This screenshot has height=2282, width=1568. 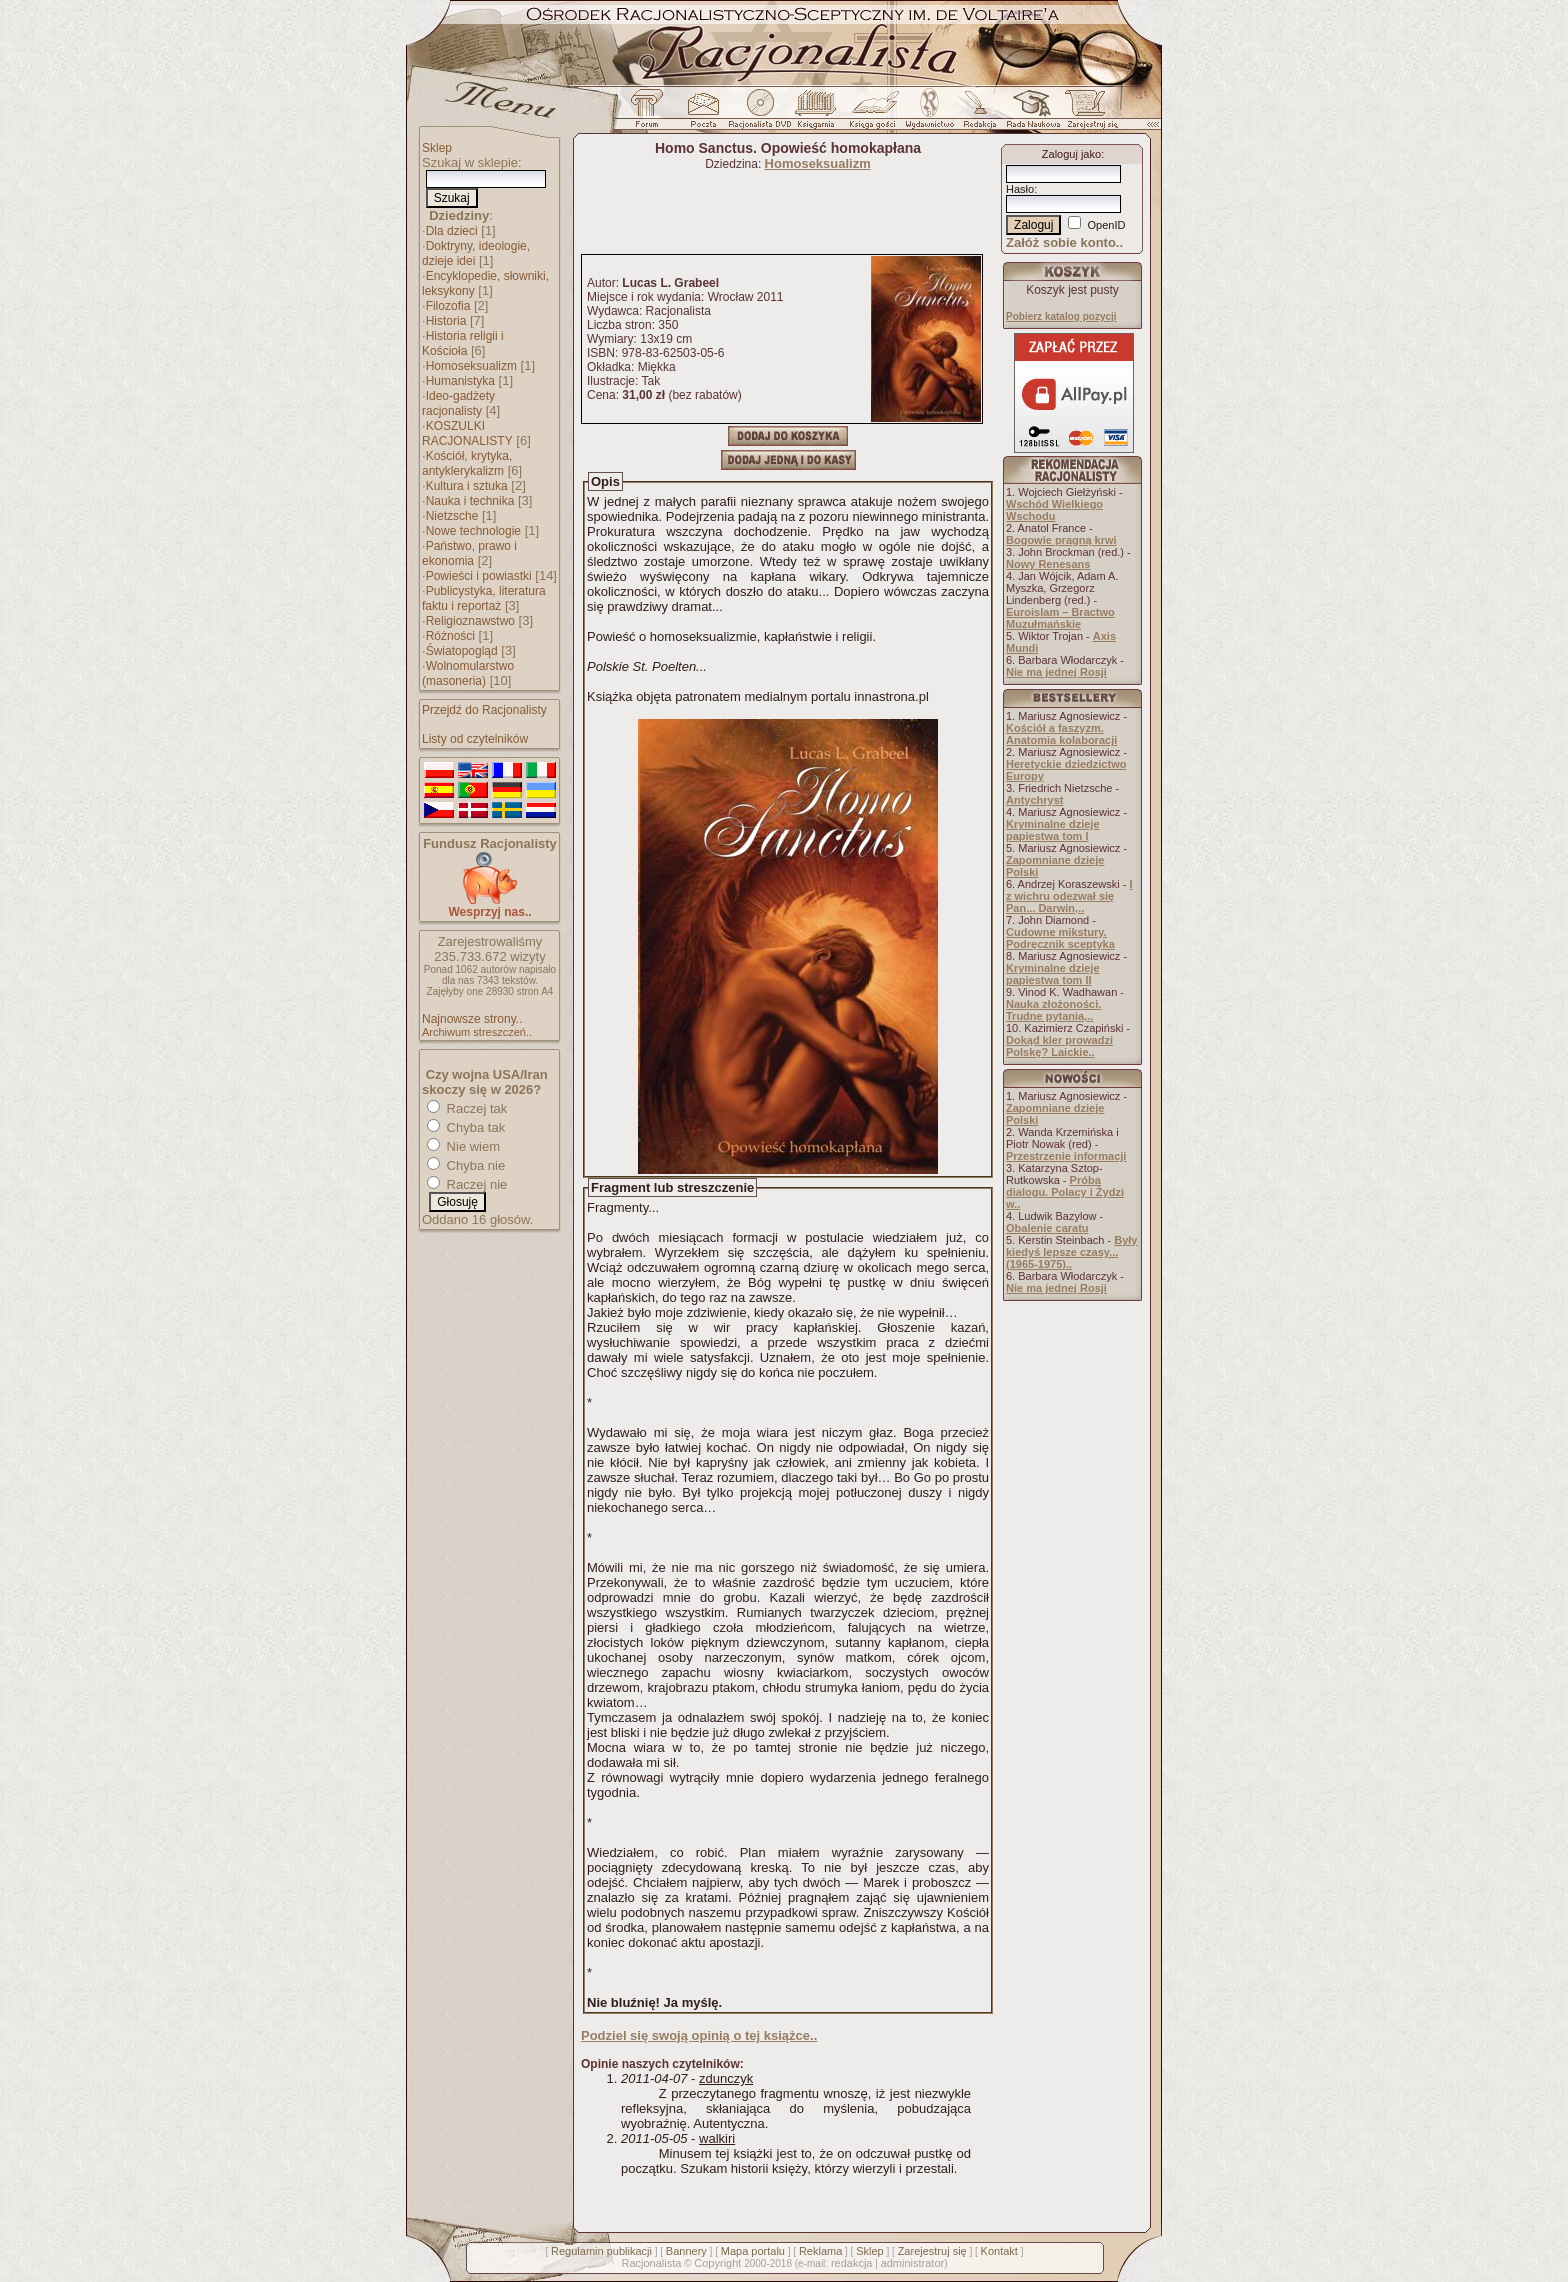 I want to click on Historia, so click(x=446, y=321).